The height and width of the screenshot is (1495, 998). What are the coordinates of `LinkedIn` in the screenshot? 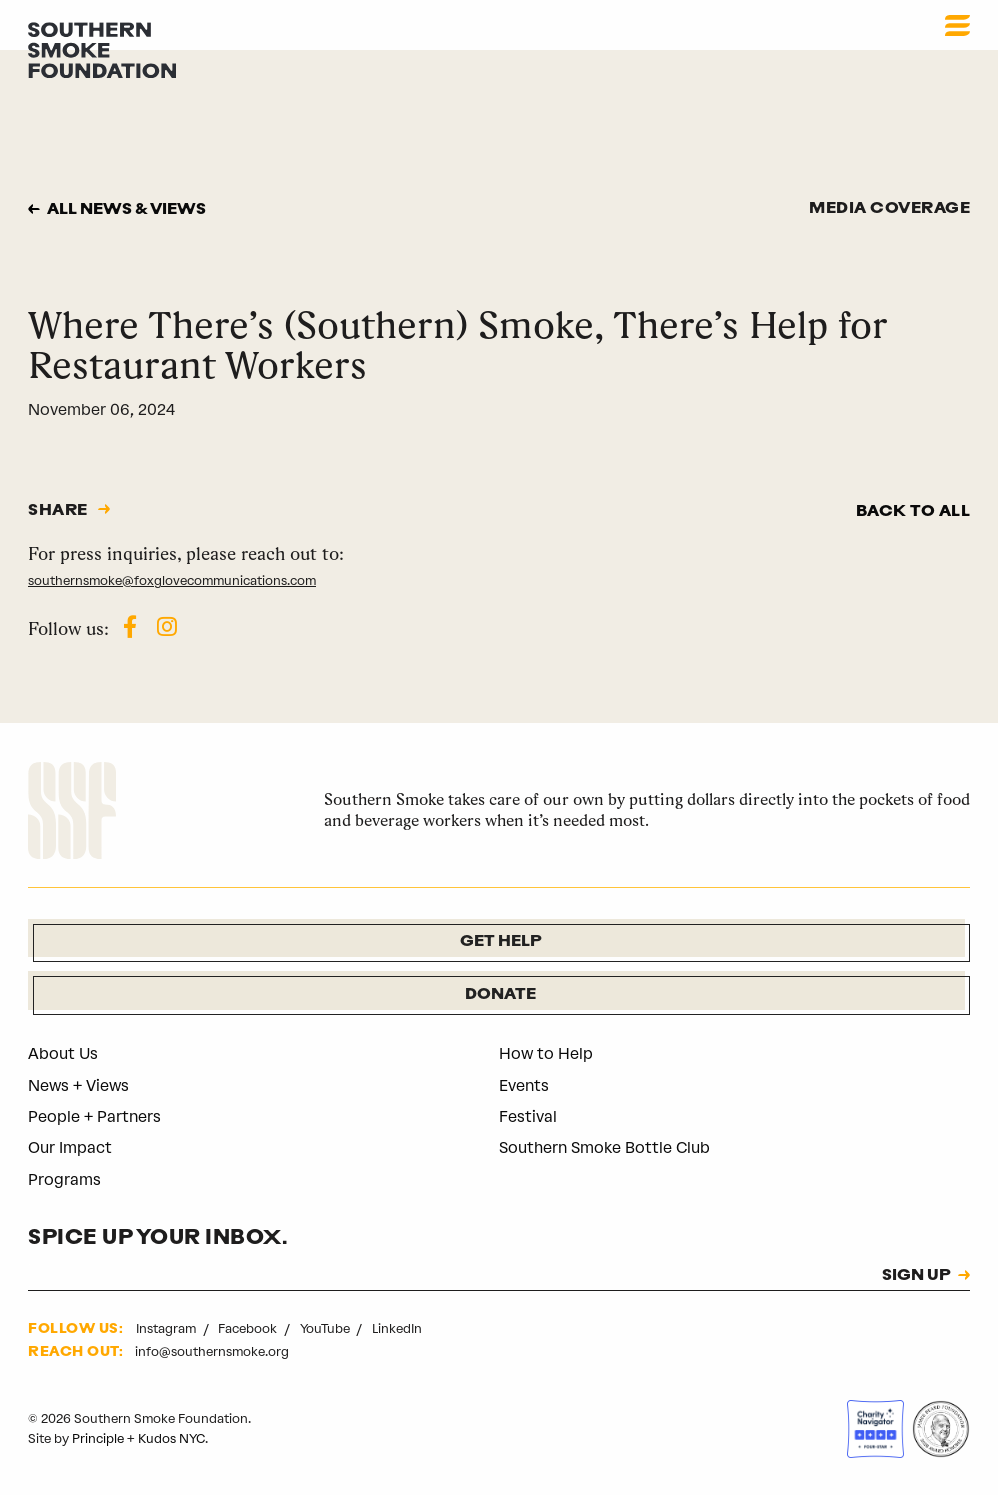 It's located at (397, 1328).